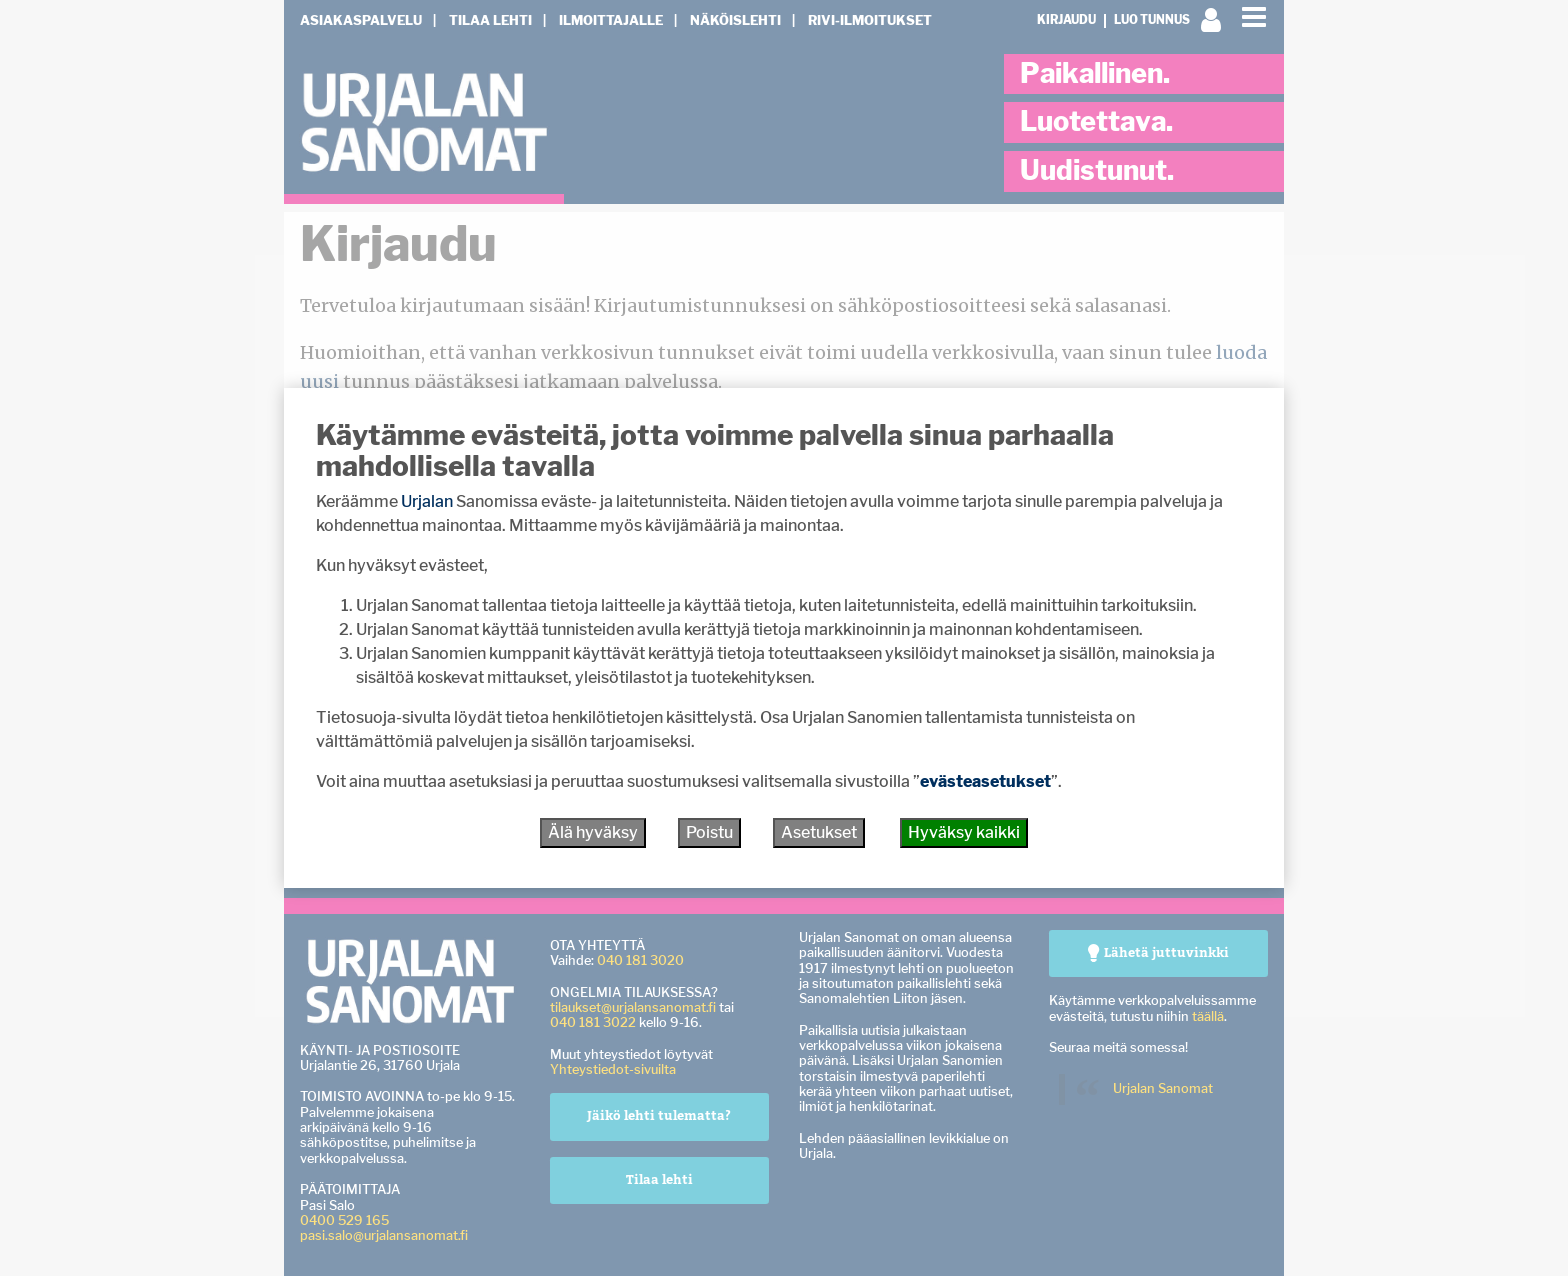  I want to click on Poistu, so click(709, 832).